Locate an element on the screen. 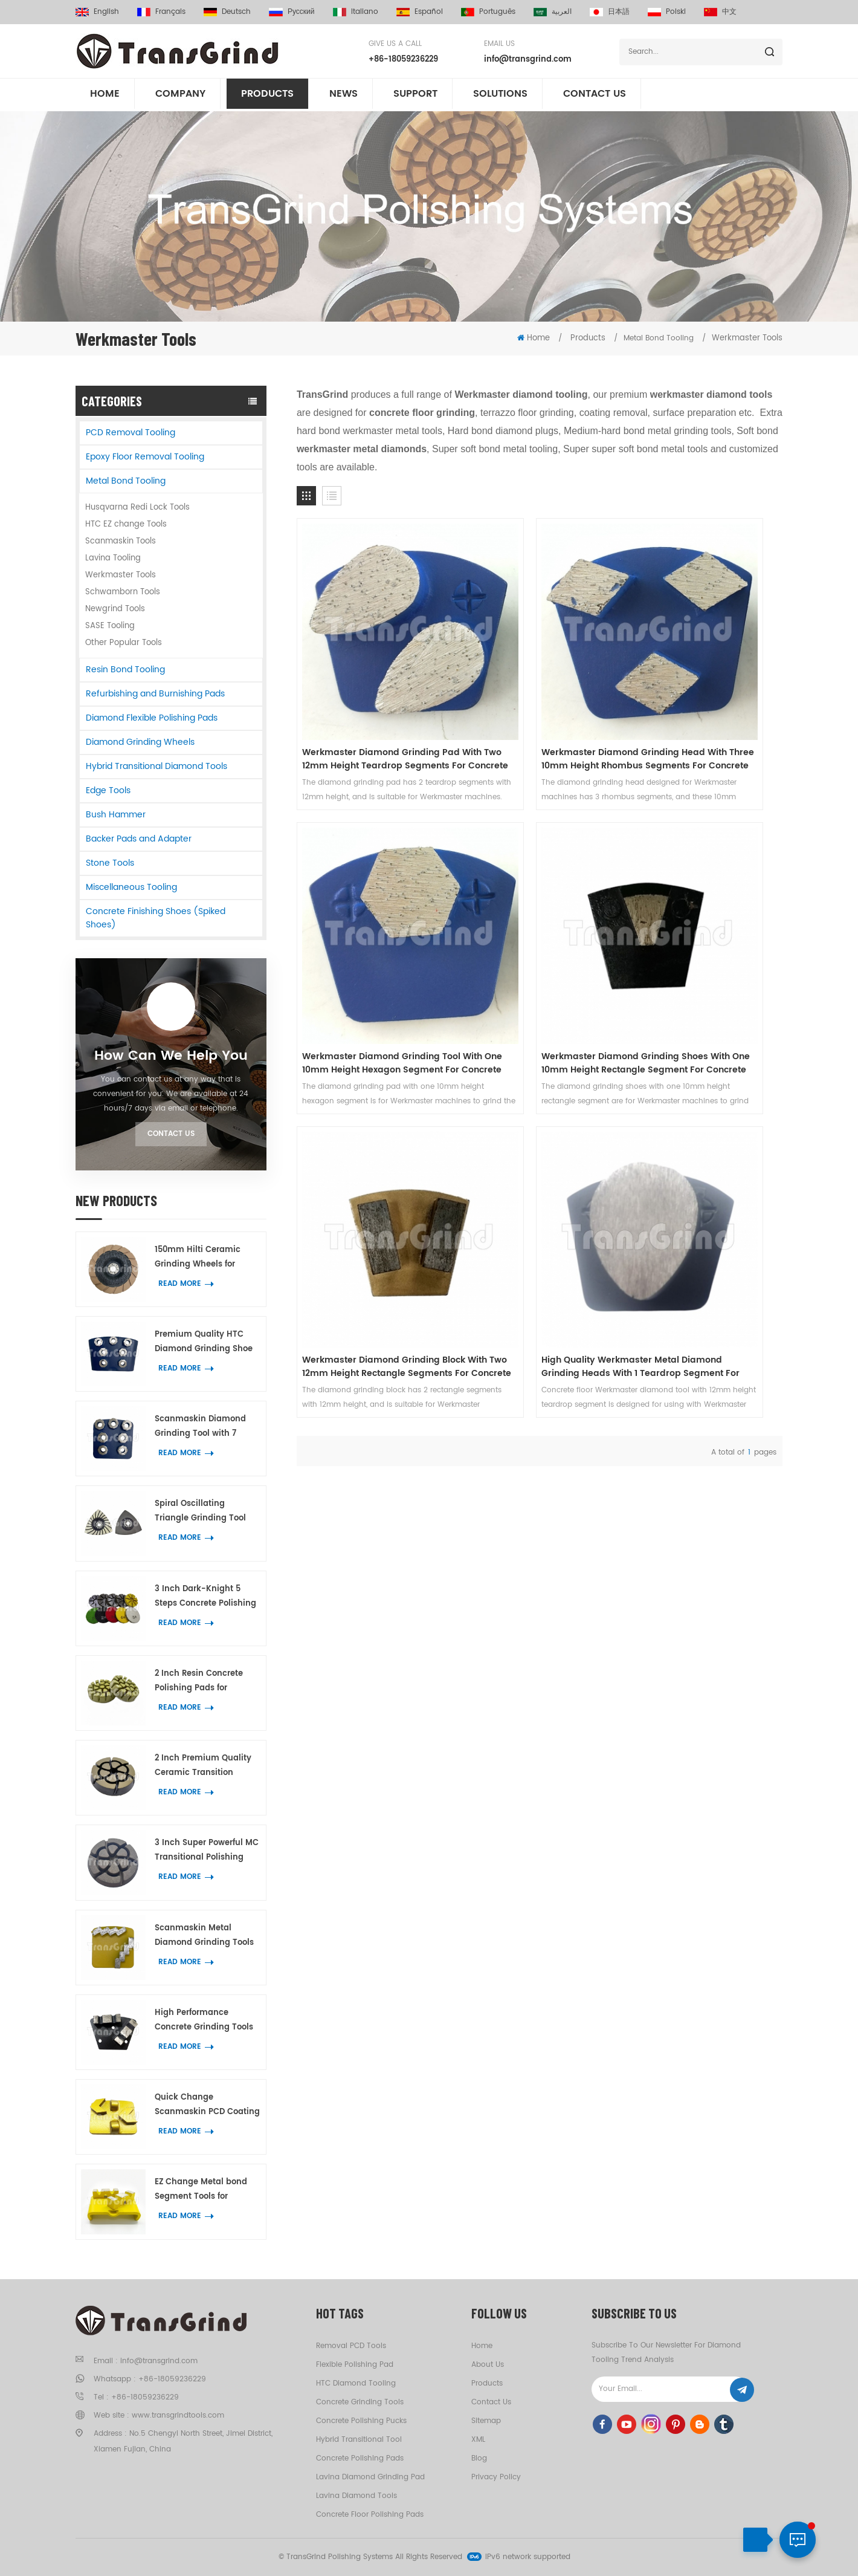  SASE Tooling is located at coordinates (110, 626).